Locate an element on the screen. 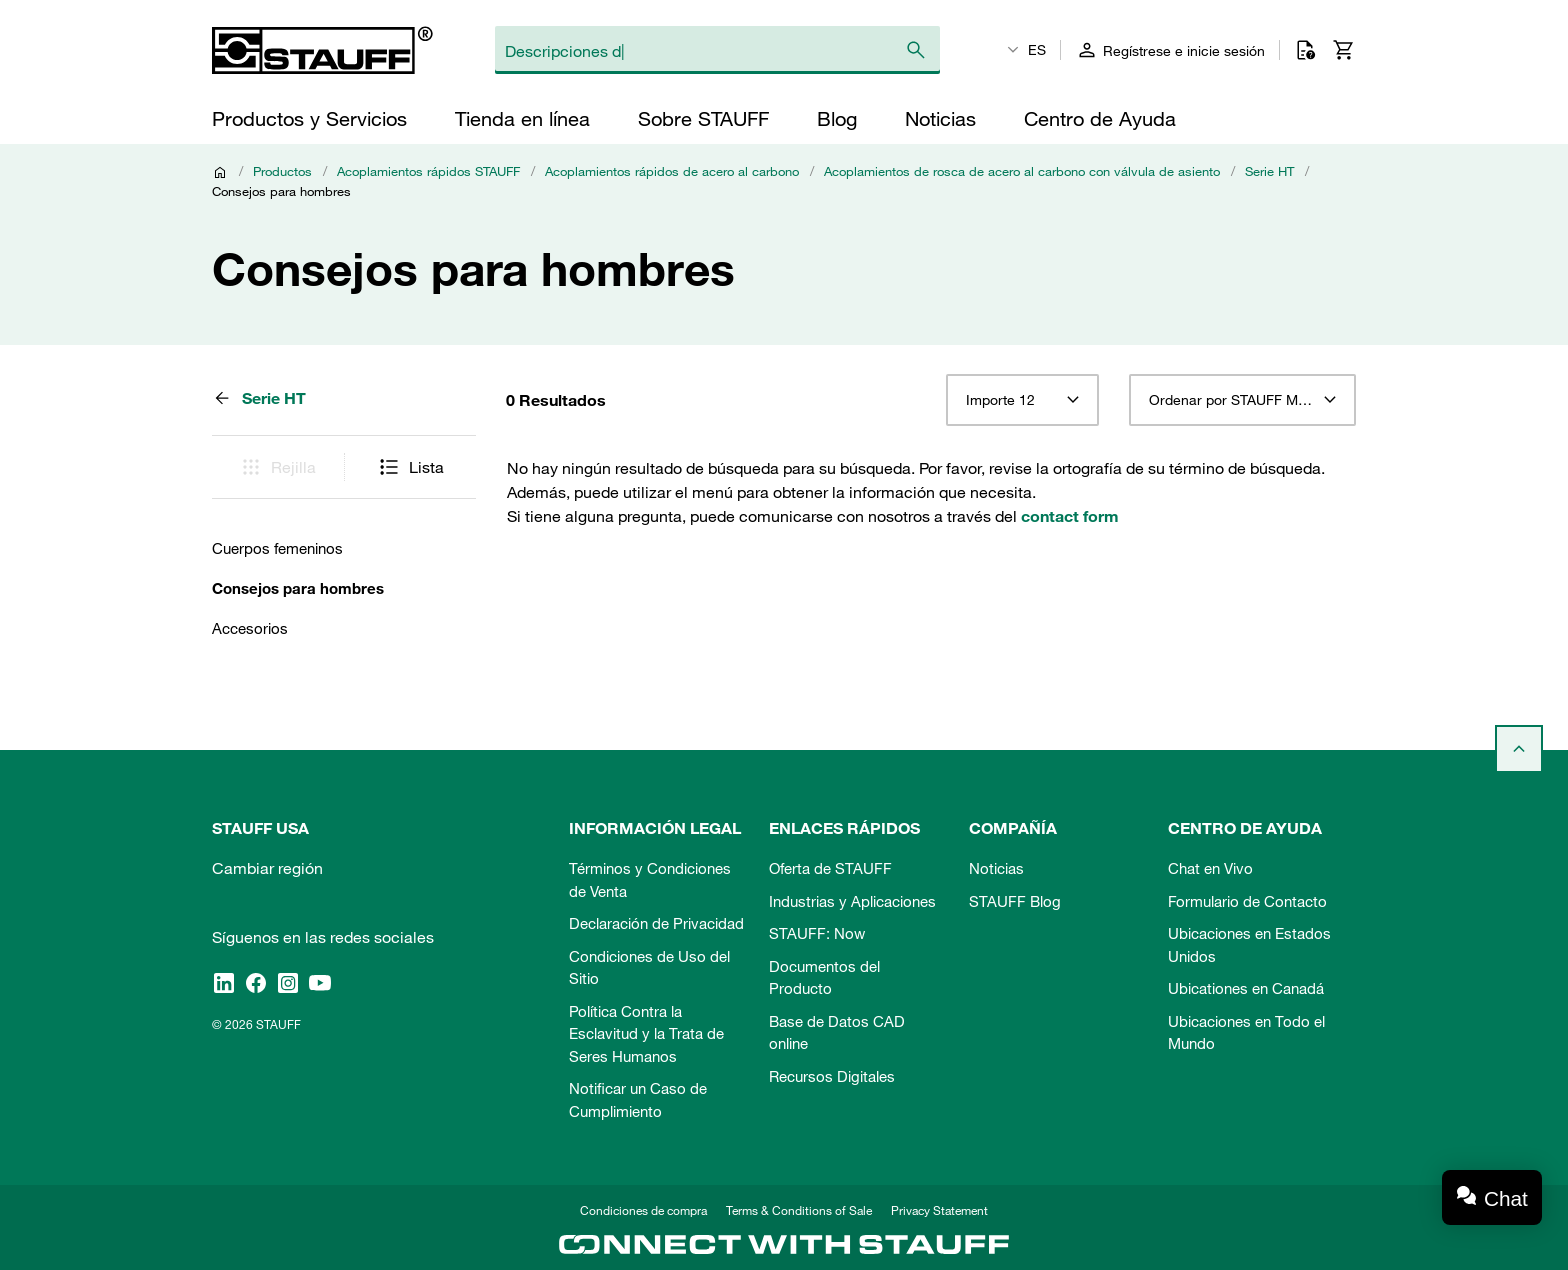 The image size is (1568, 1270). Noticias is located at coordinates (996, 868).